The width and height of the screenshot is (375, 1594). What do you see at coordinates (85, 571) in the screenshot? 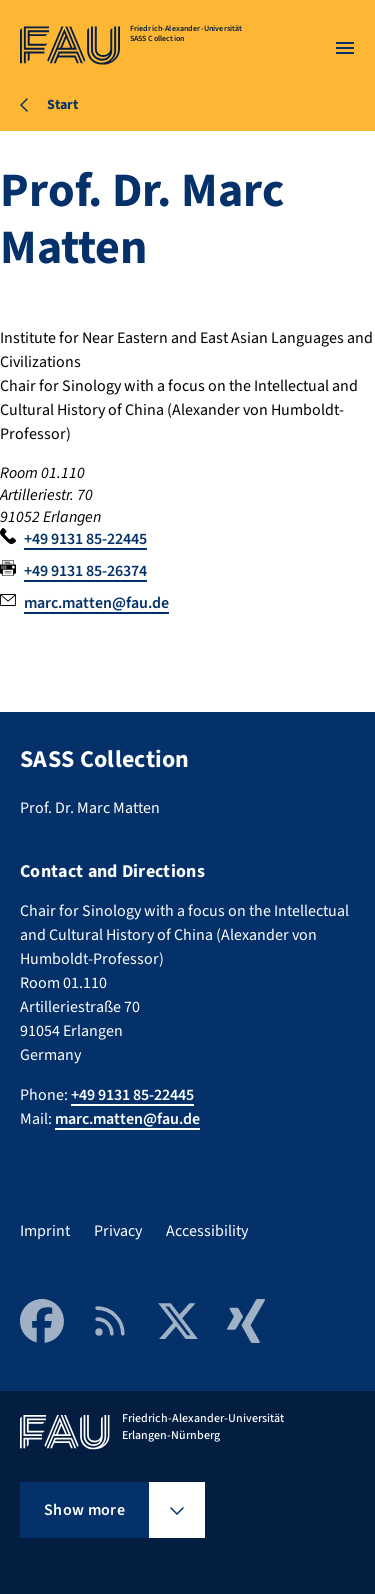
I see `+49 9131 85-26374` at bounding box center [85, 571].